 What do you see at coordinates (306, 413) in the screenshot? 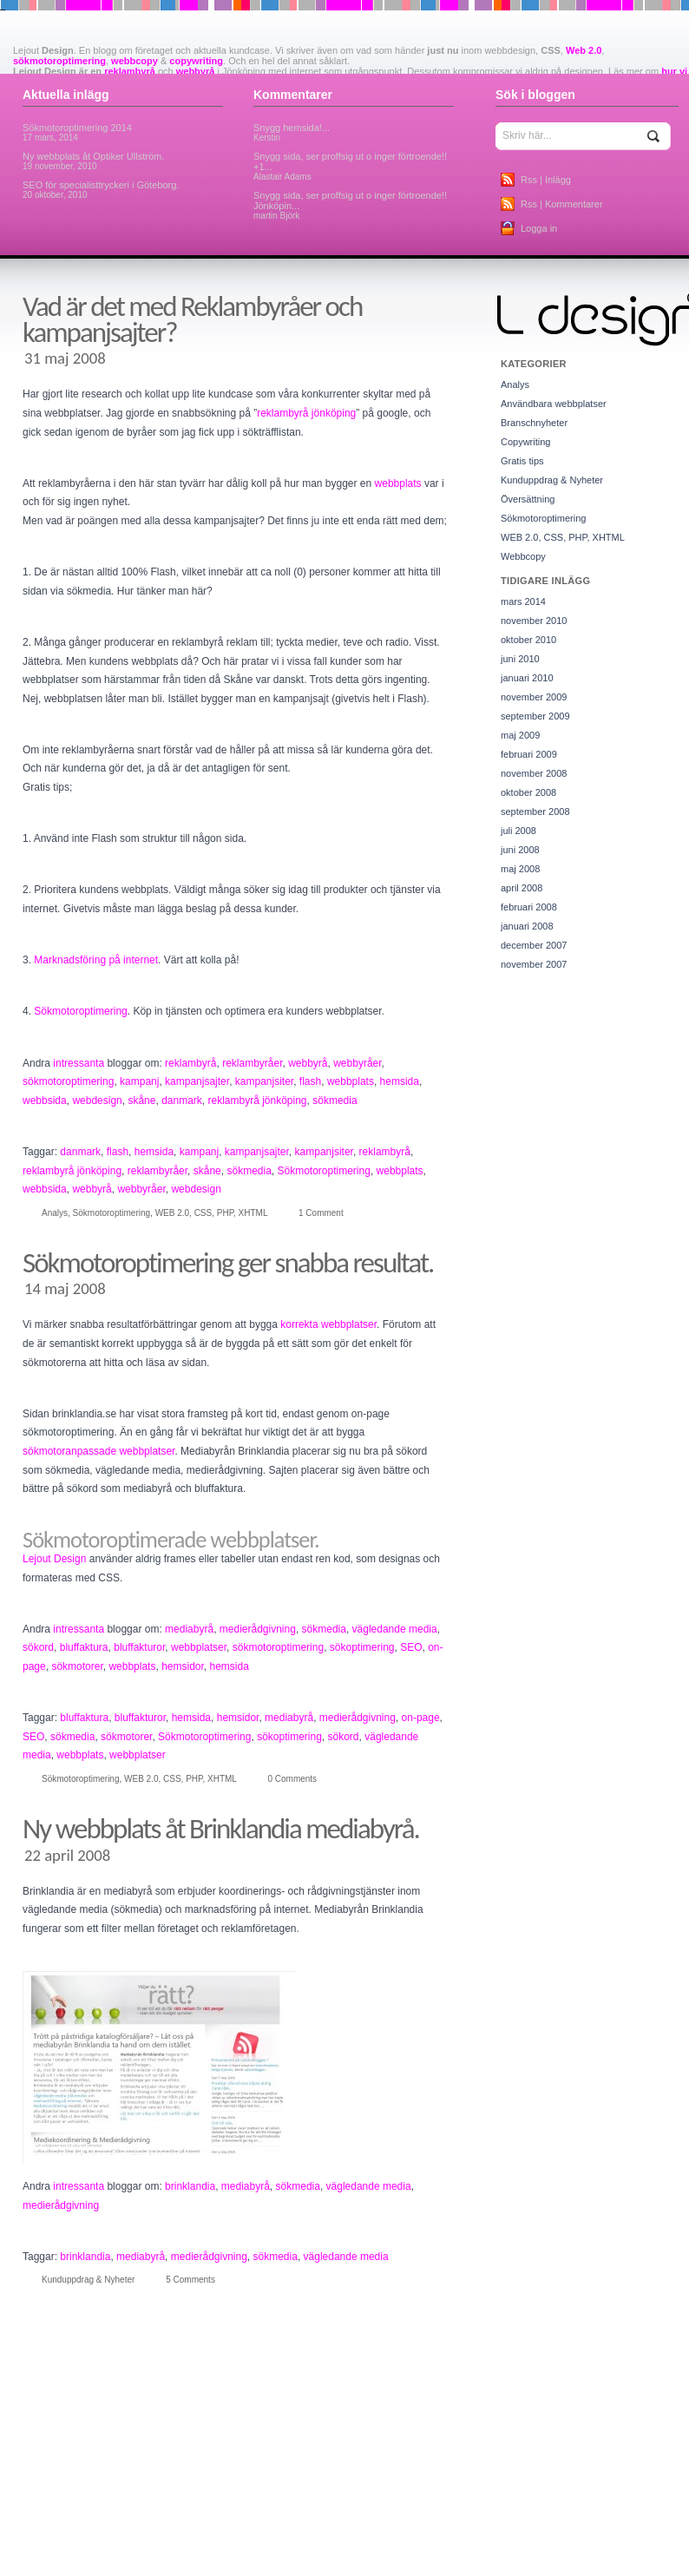
I see `reklambyrå jönköping` at bounding box center [306, 413].